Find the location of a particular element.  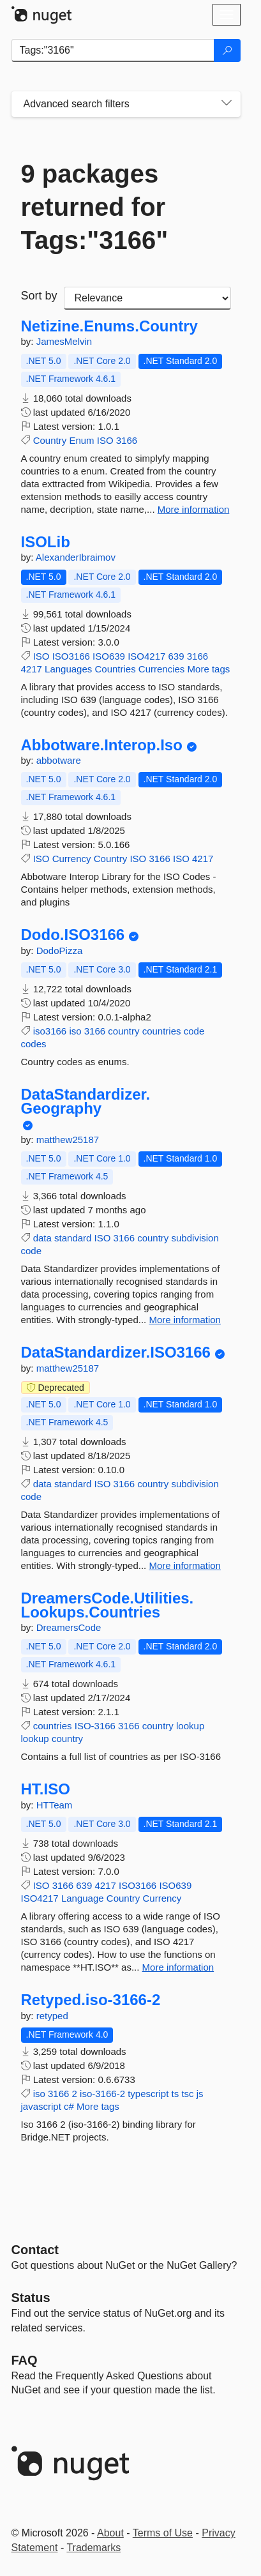

[sort package search results by] is located at coordinates (147, 298).